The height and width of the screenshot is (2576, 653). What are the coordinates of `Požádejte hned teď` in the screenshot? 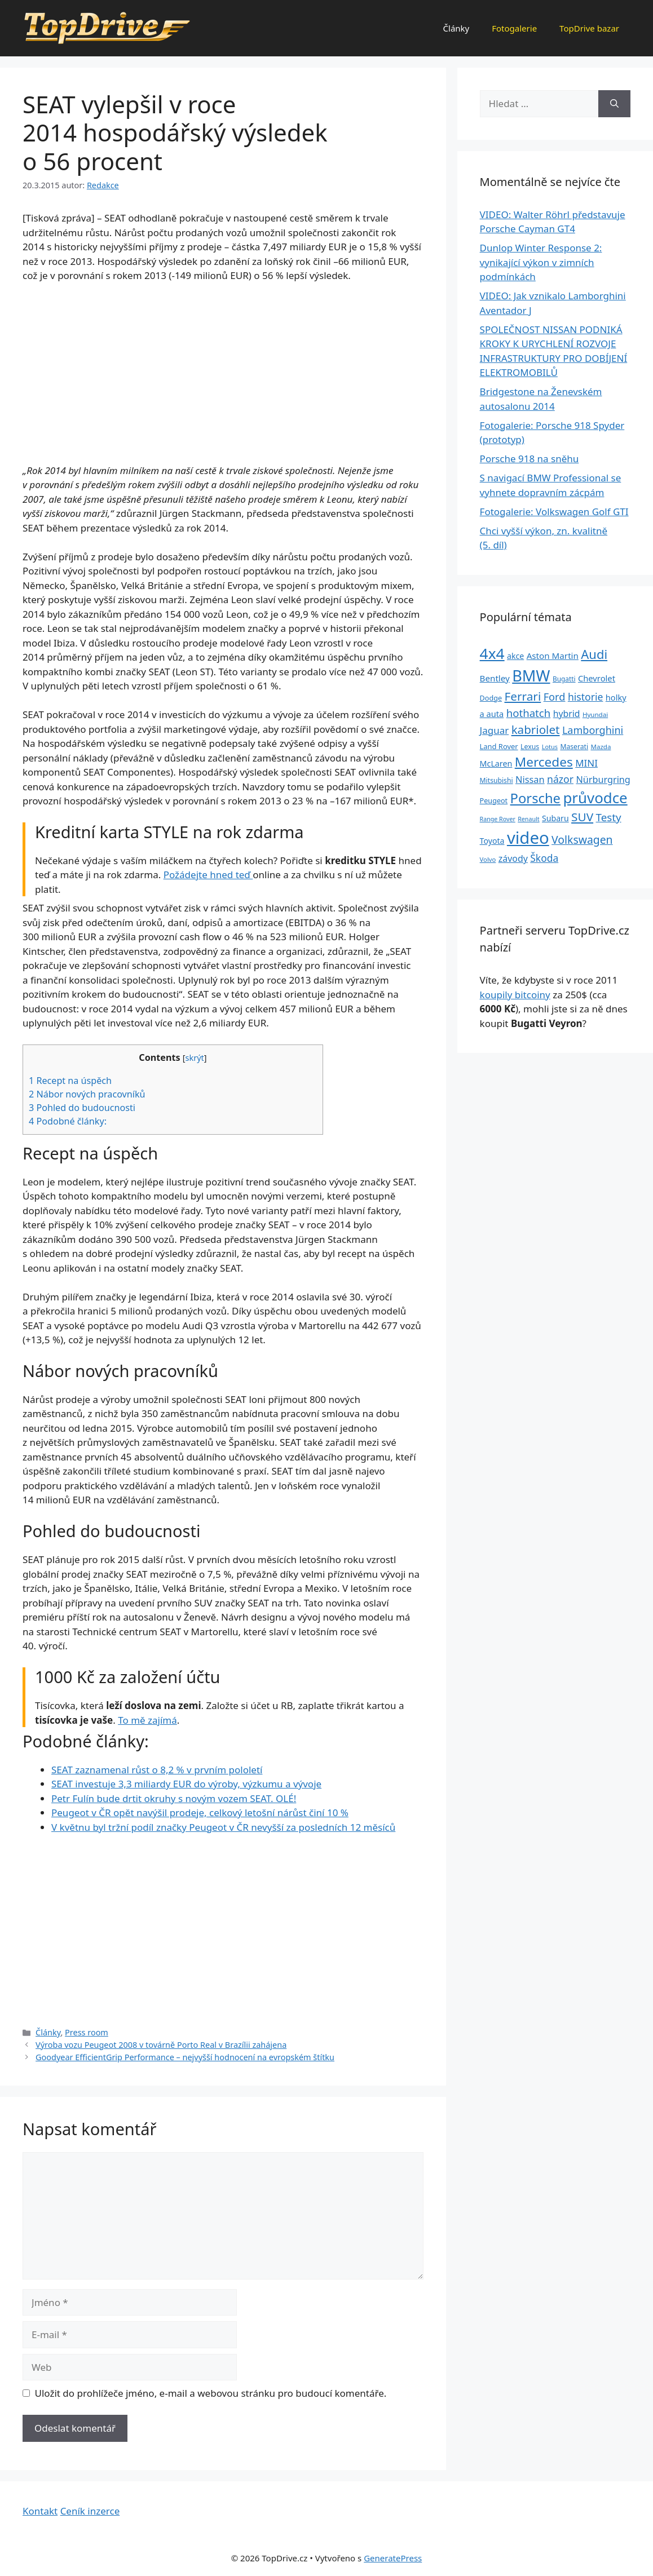 It's located at (208, 874).